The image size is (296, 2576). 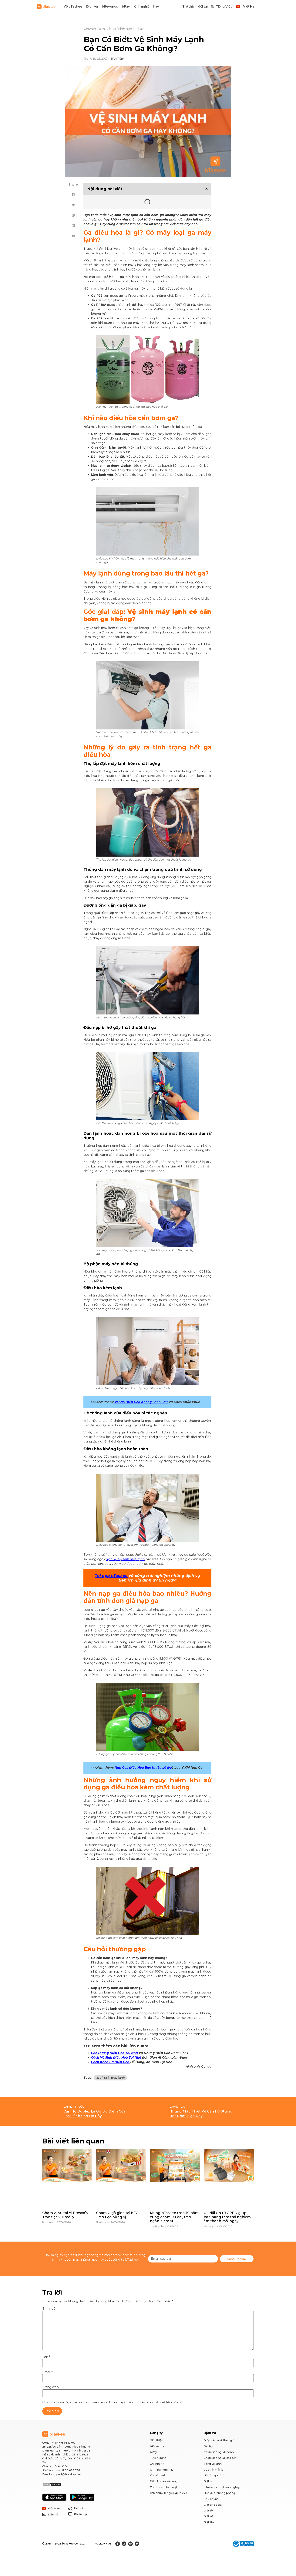 I want to click on Trở thành đối tác, so click(x=195, y=6).